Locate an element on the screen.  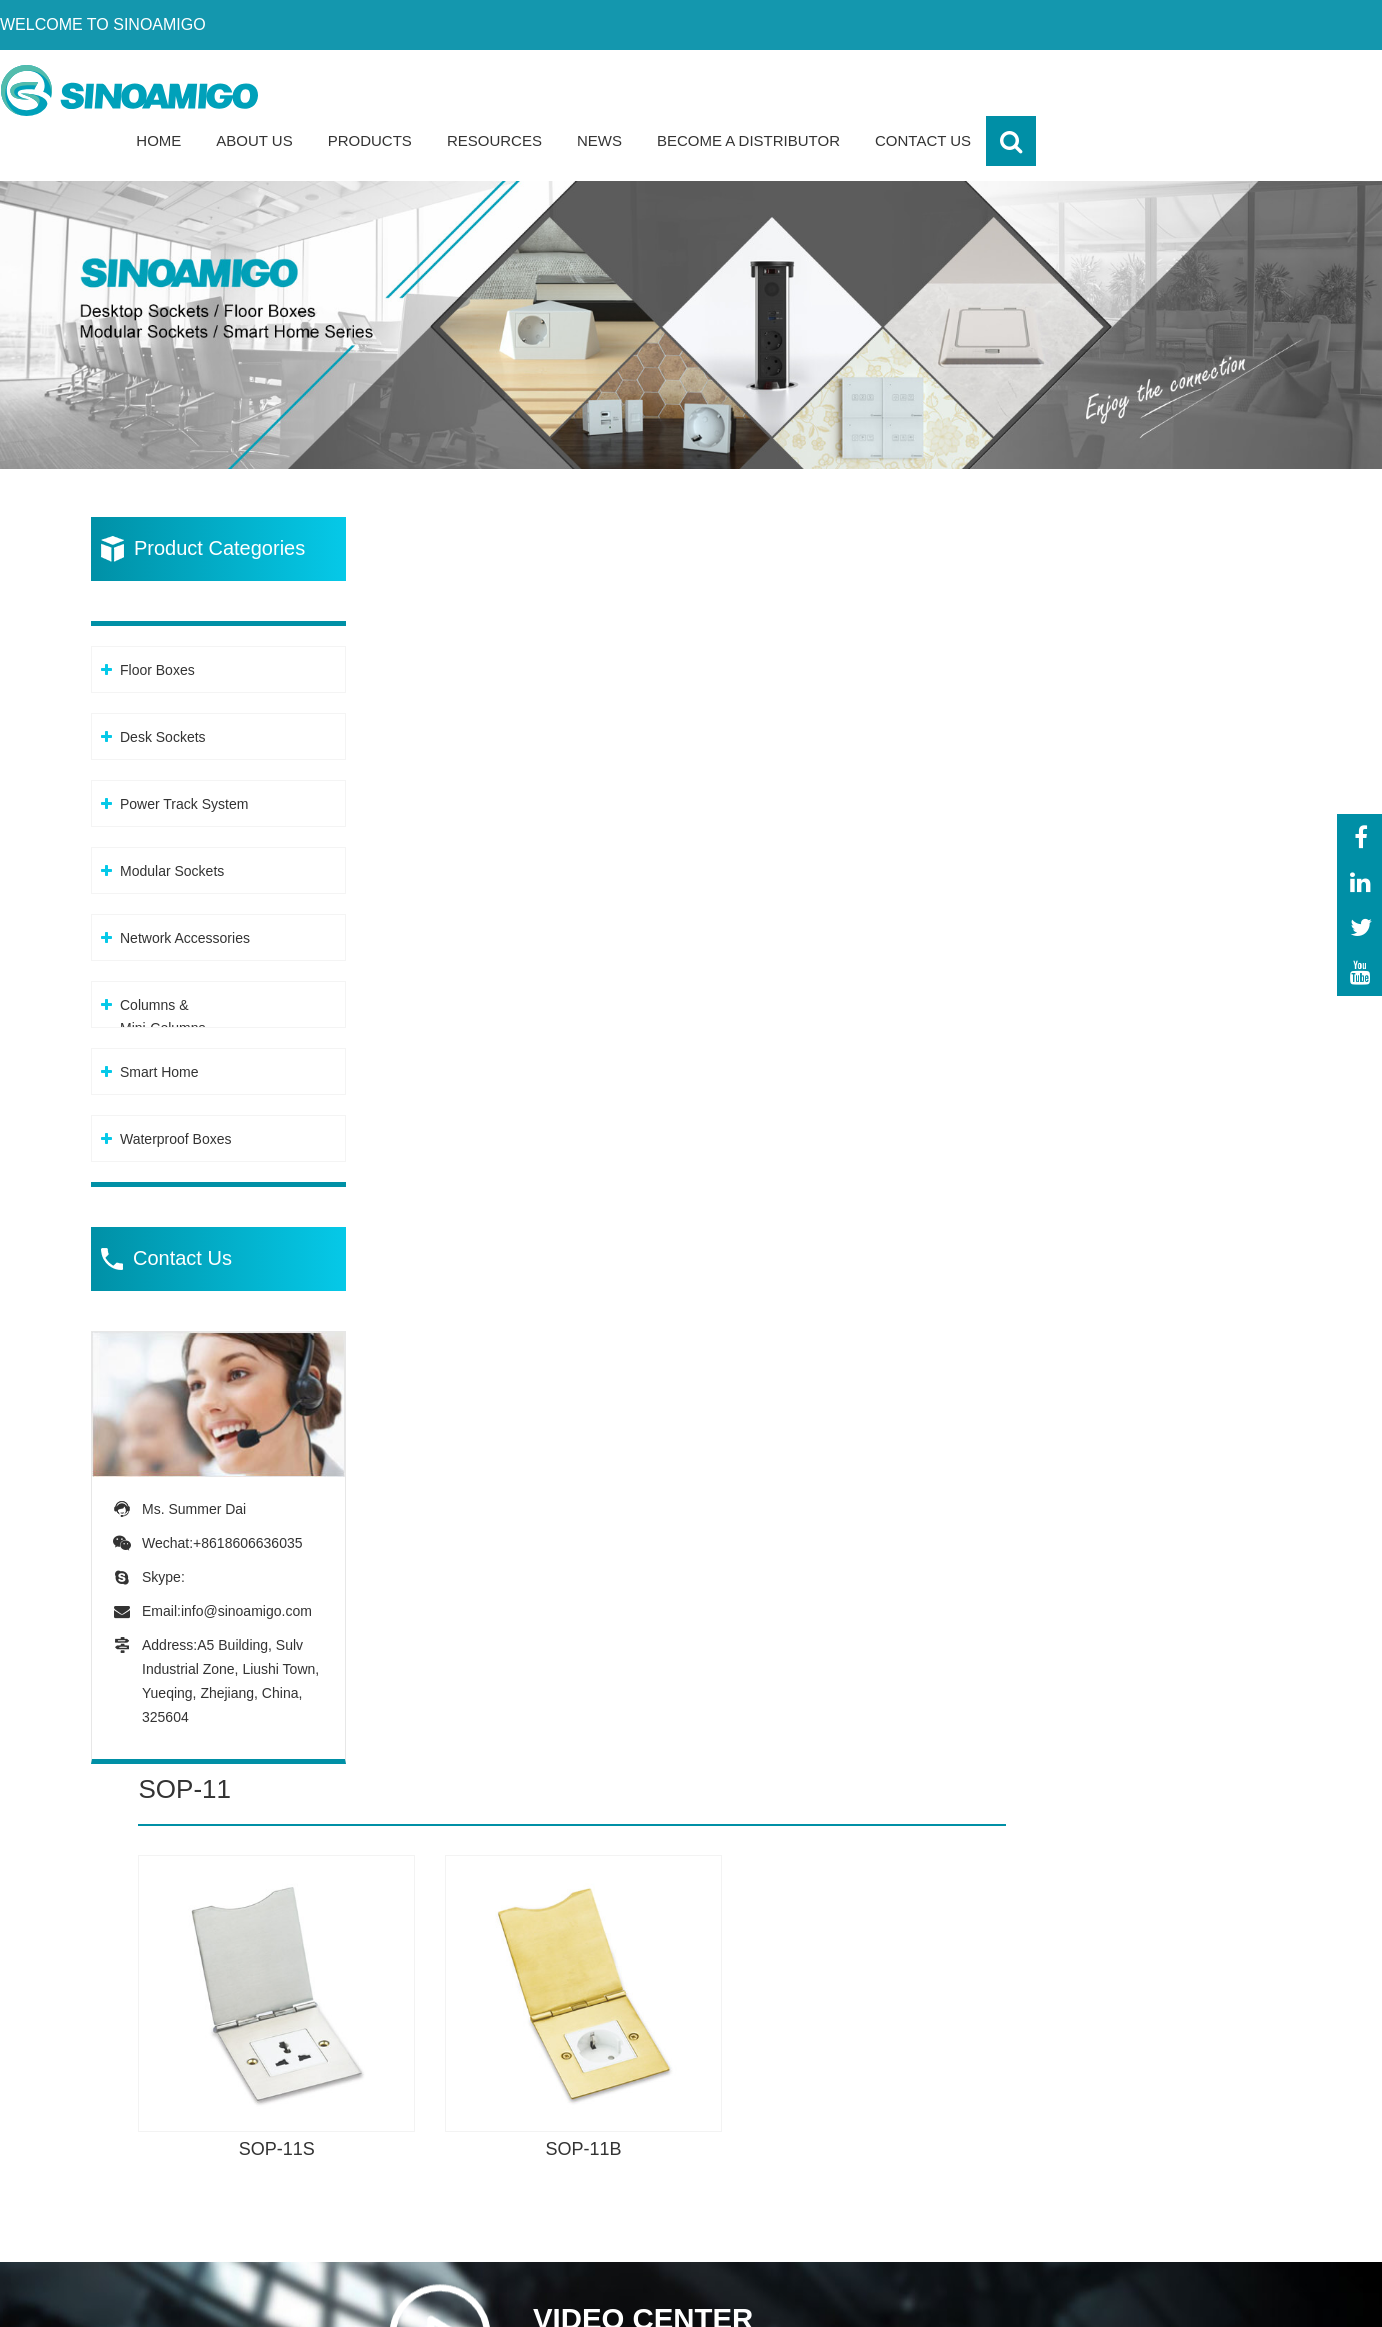
-Columns &Mini-Columns is located at coordinates (655, 2217).